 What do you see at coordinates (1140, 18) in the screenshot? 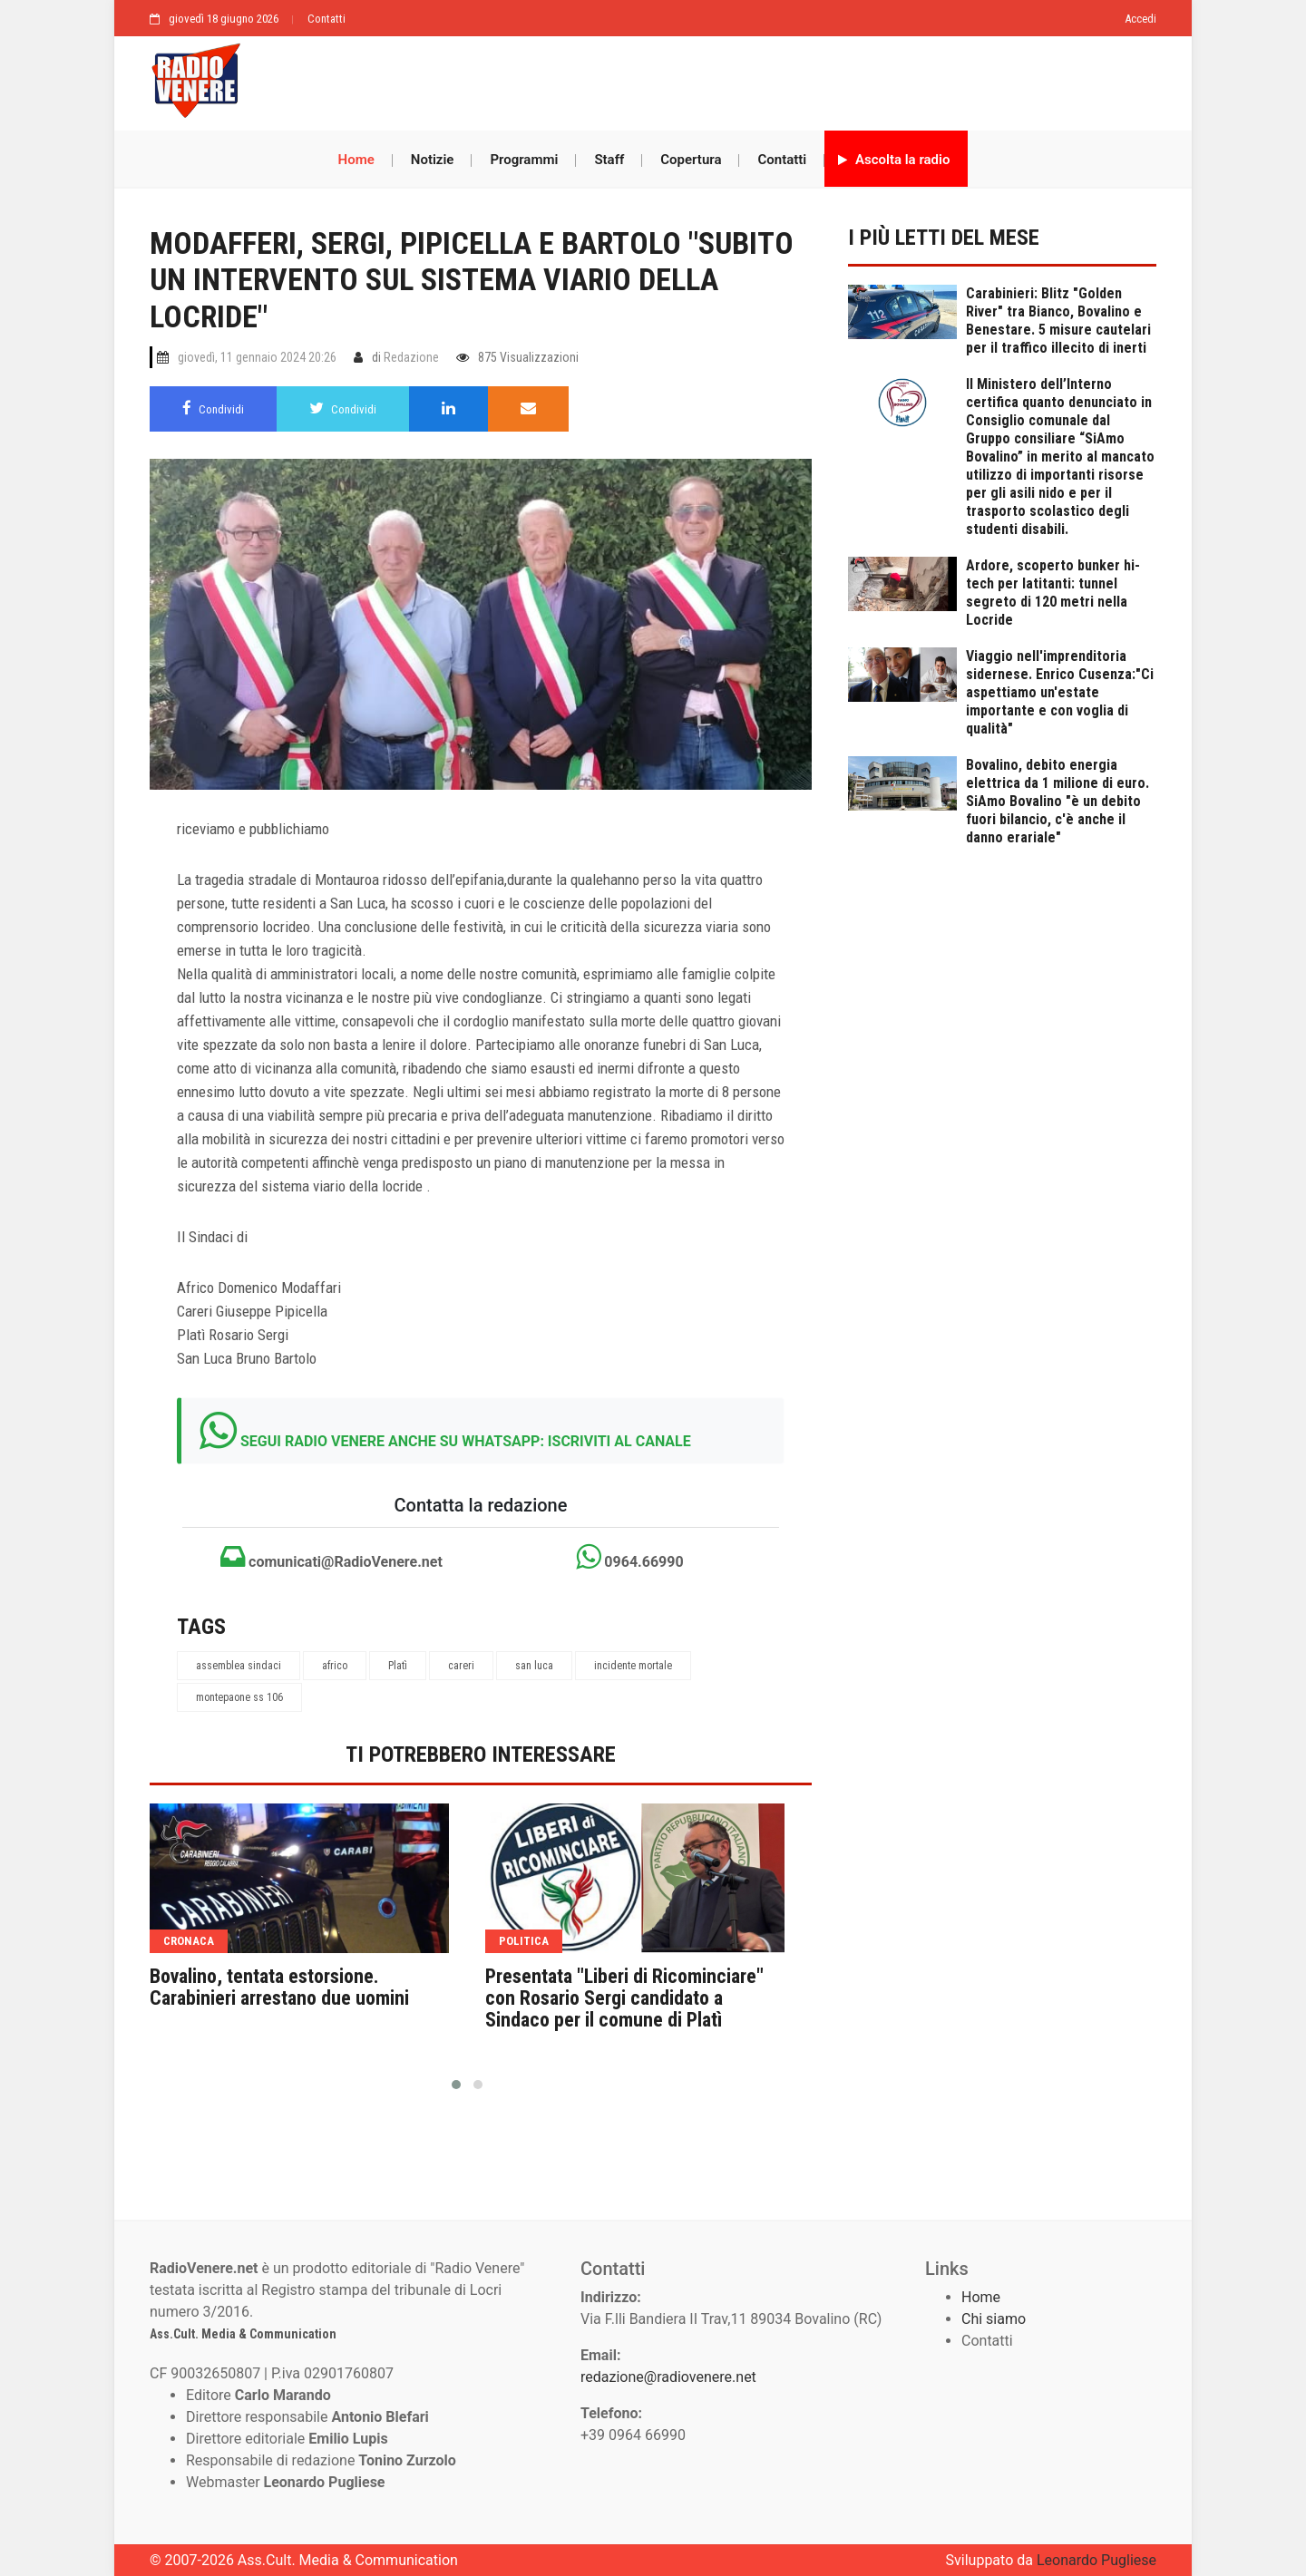
I see `Accedi` at bounding box center [1140, 18].